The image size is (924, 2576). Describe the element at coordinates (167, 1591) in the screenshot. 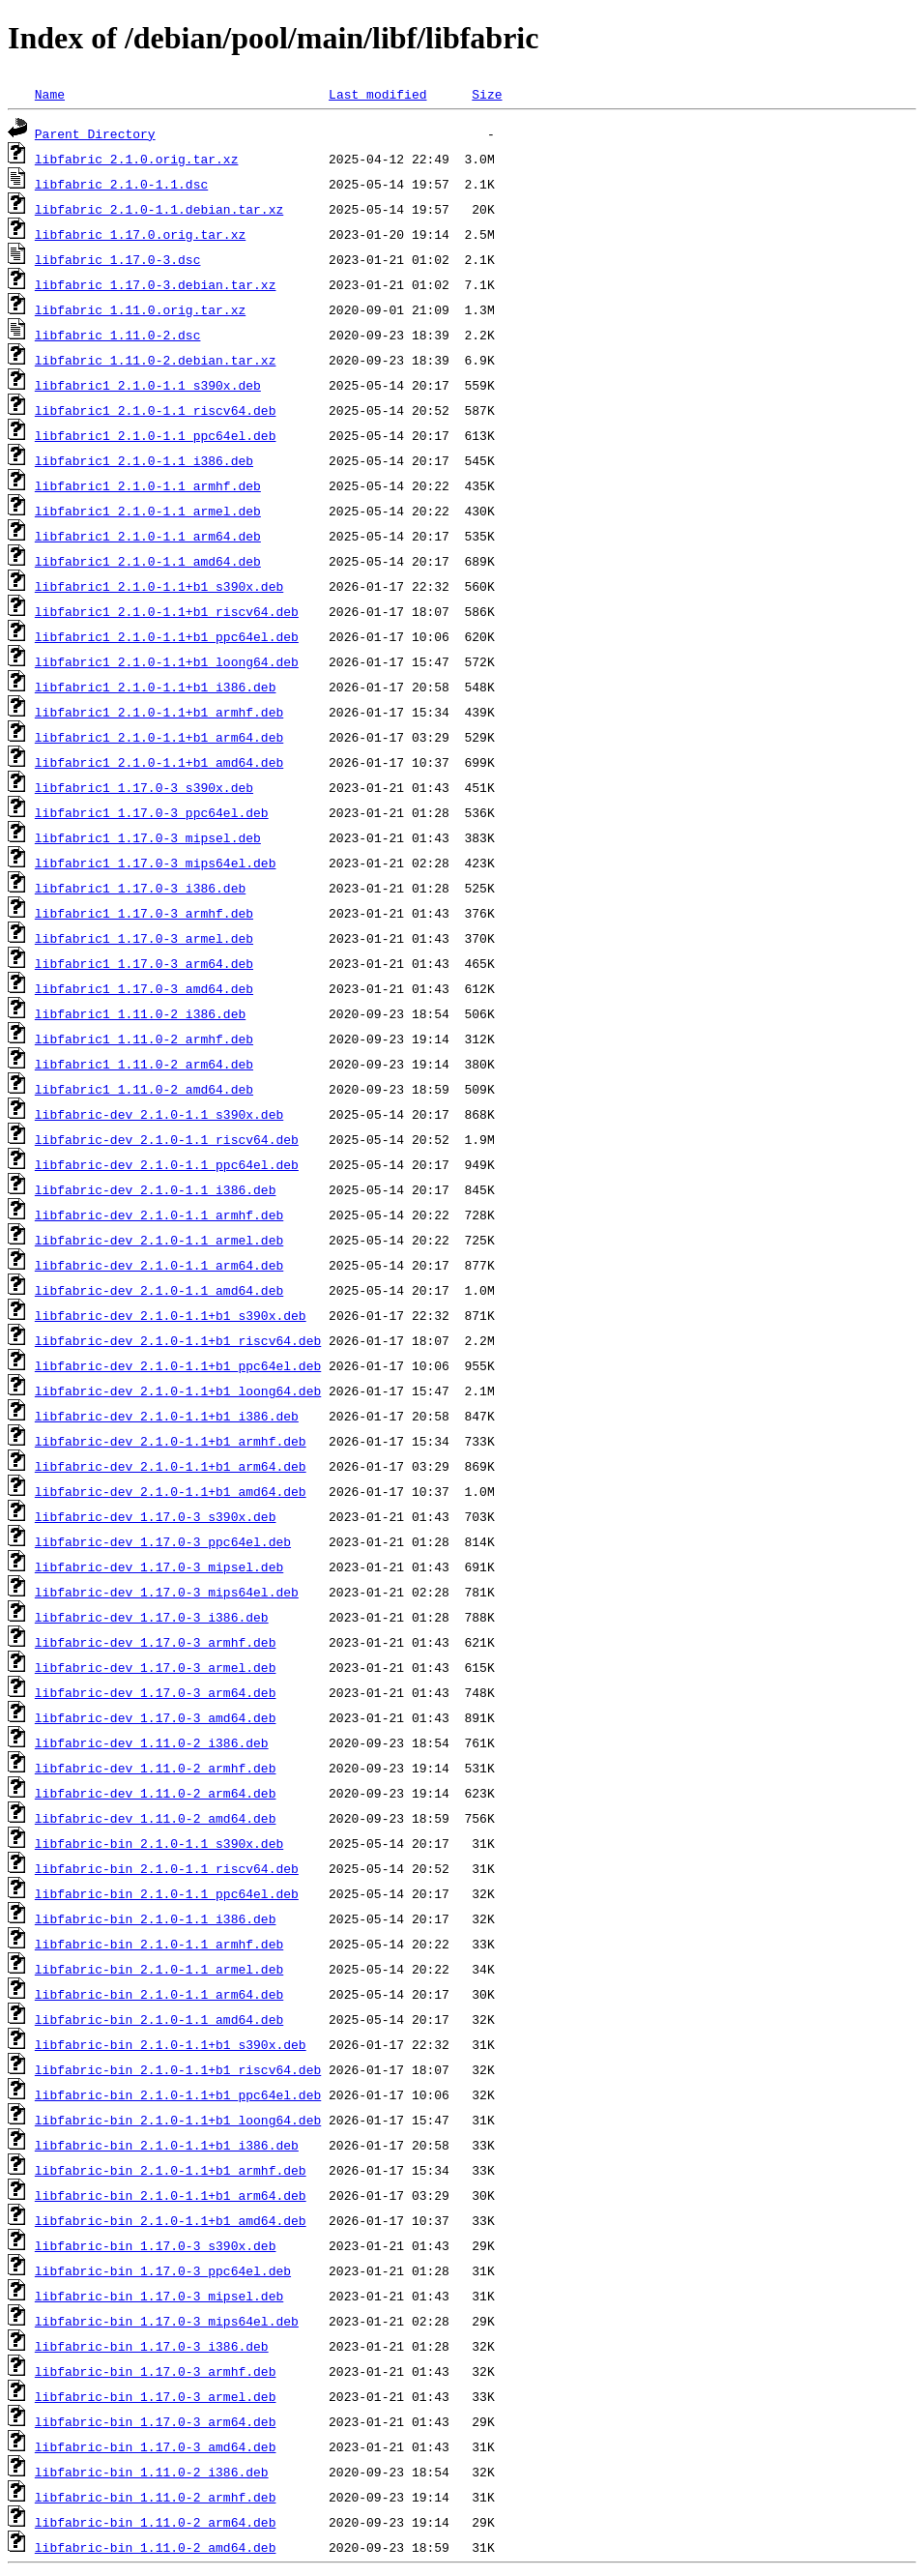

I see `libfabric-dev_1.17.0-3_mips64el.deb` at that location.